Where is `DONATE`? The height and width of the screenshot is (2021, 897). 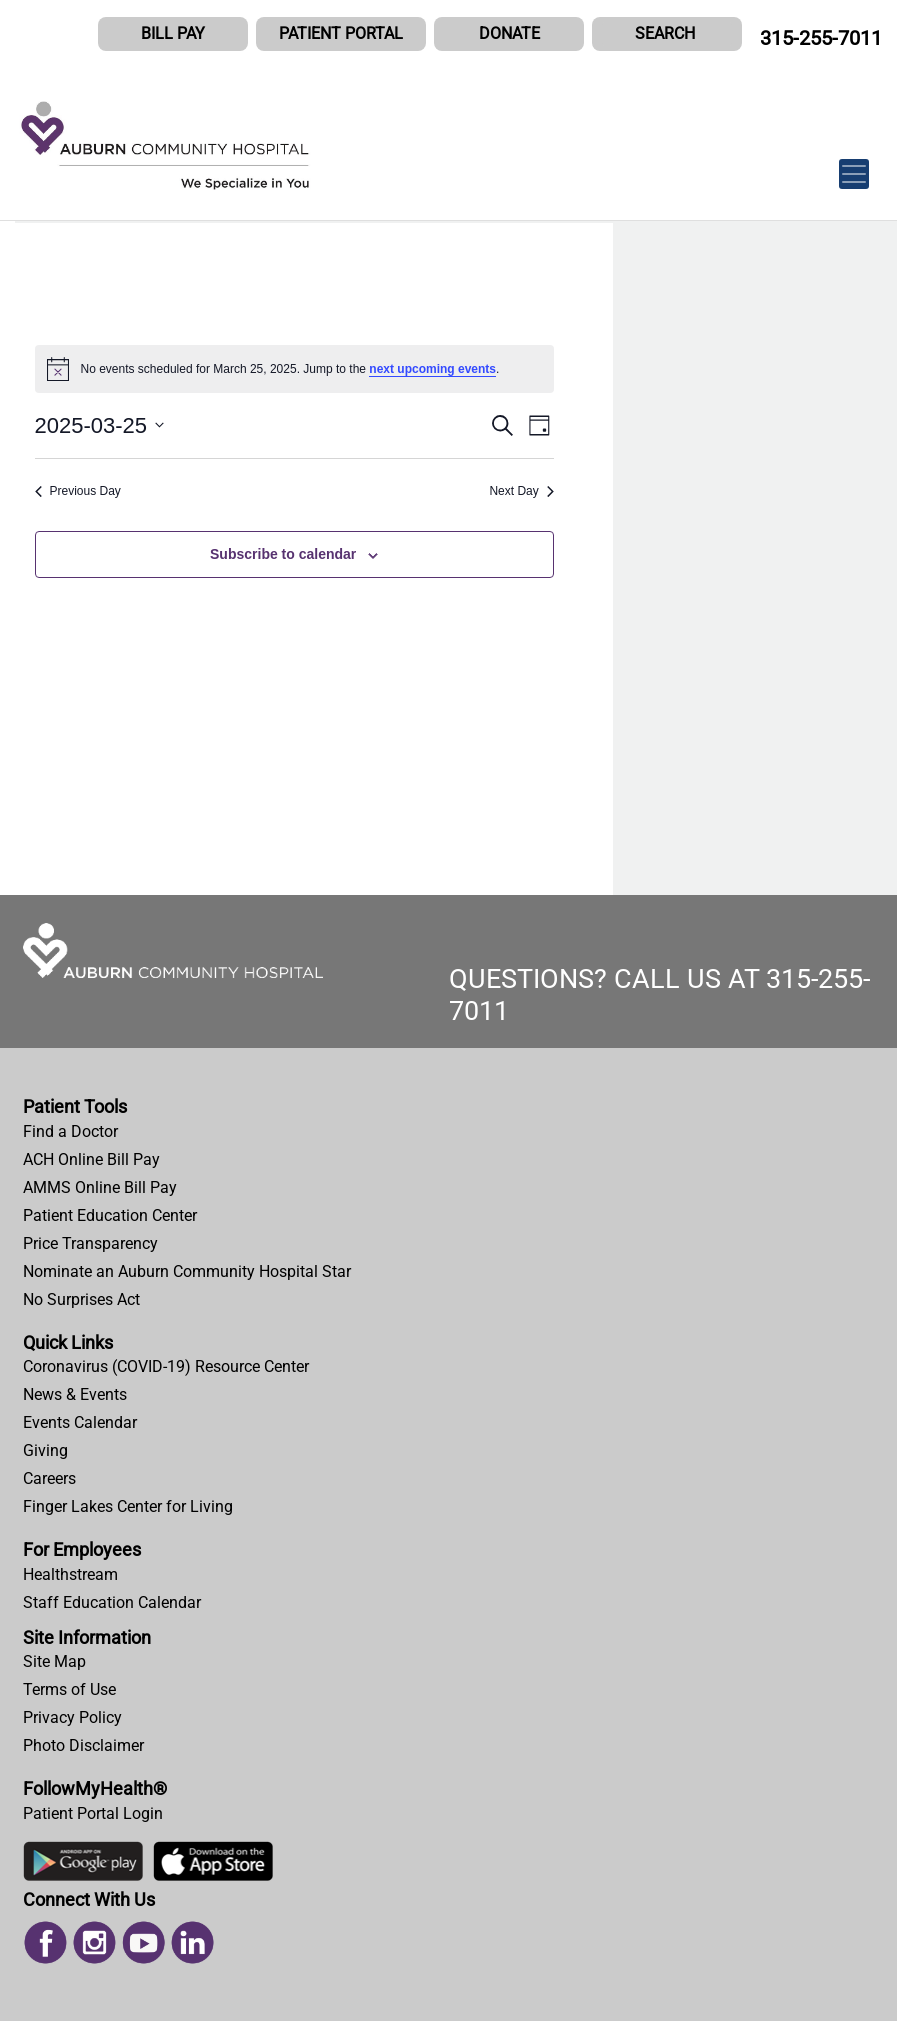 DONATE is located at coordinates (509, 33).